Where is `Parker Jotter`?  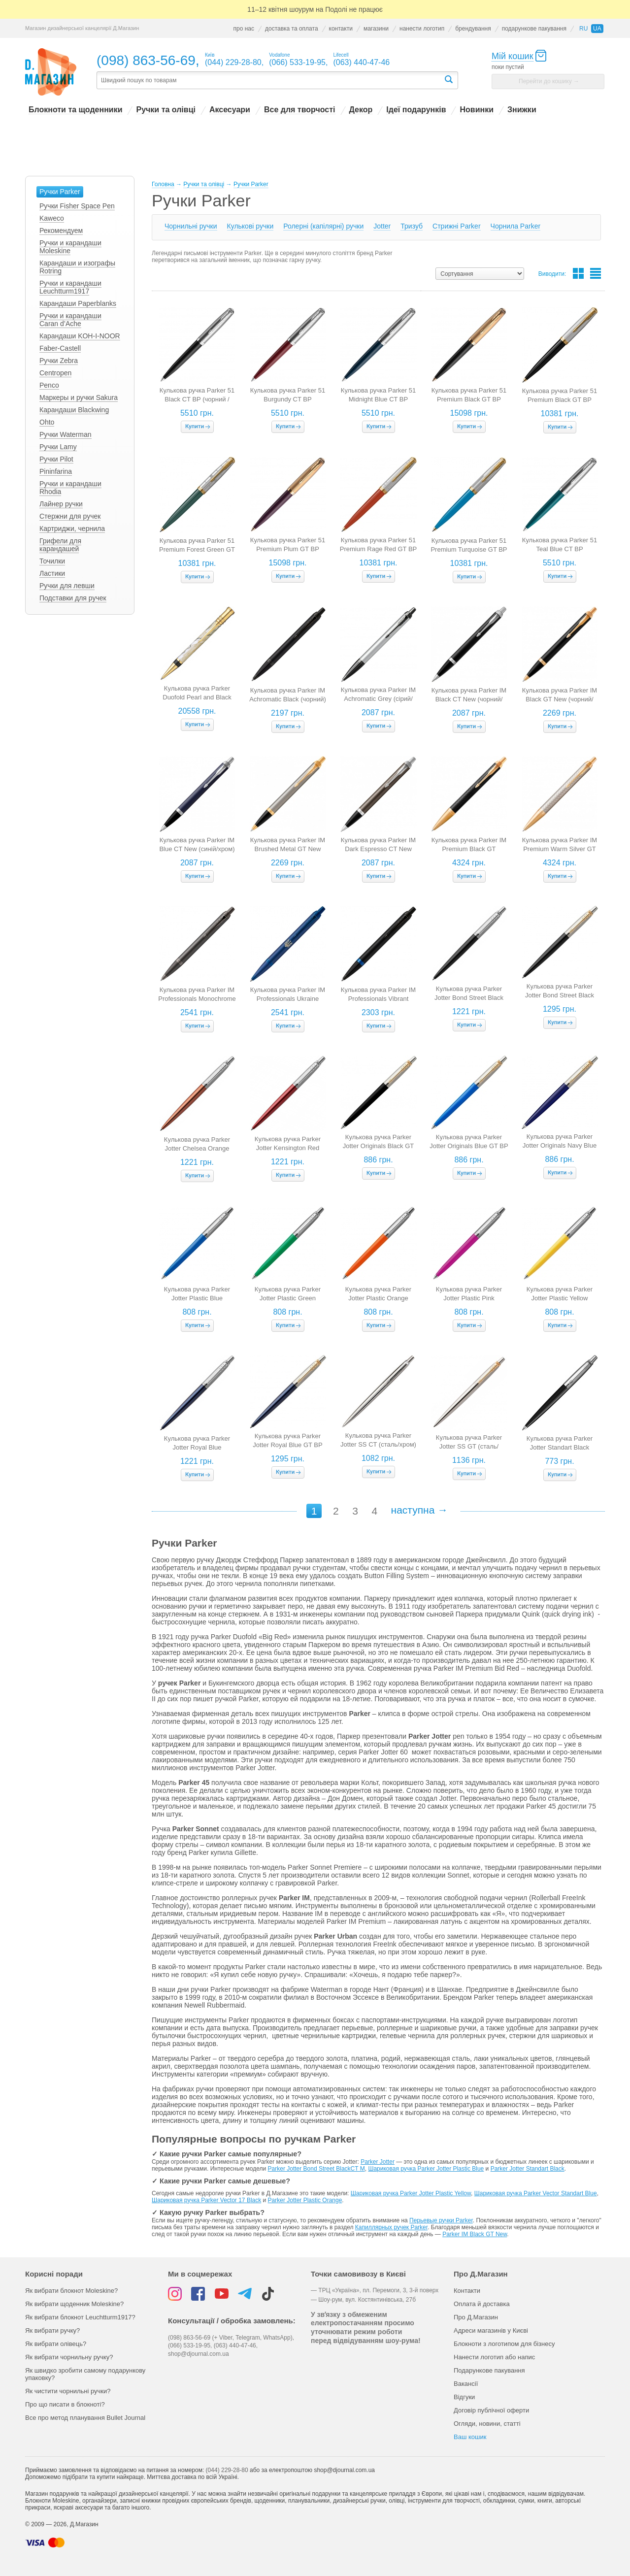
Parker Jotter is located at coordinates (378, 2161).